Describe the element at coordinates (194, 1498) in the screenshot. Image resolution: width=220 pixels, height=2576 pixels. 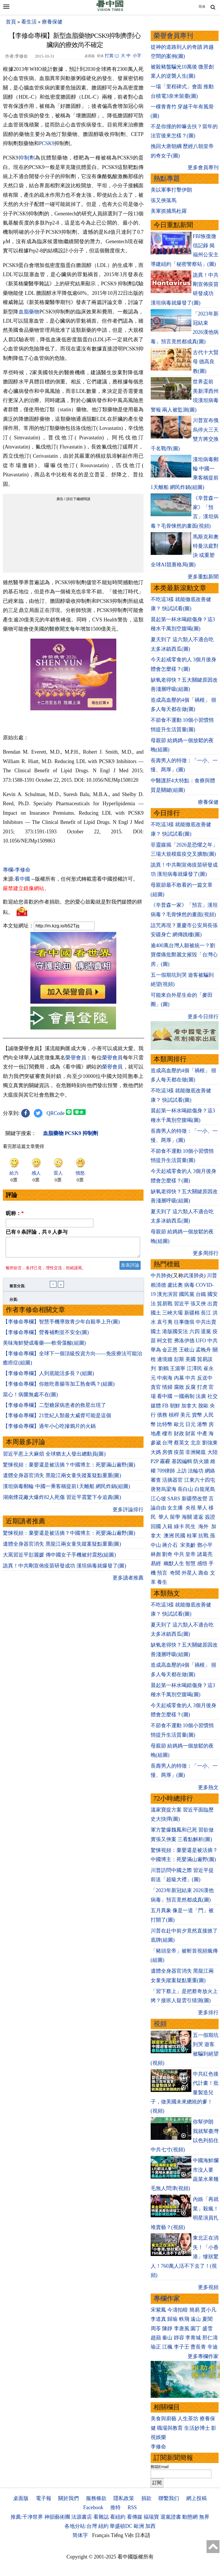
I see `新疆勞改營` at that location.